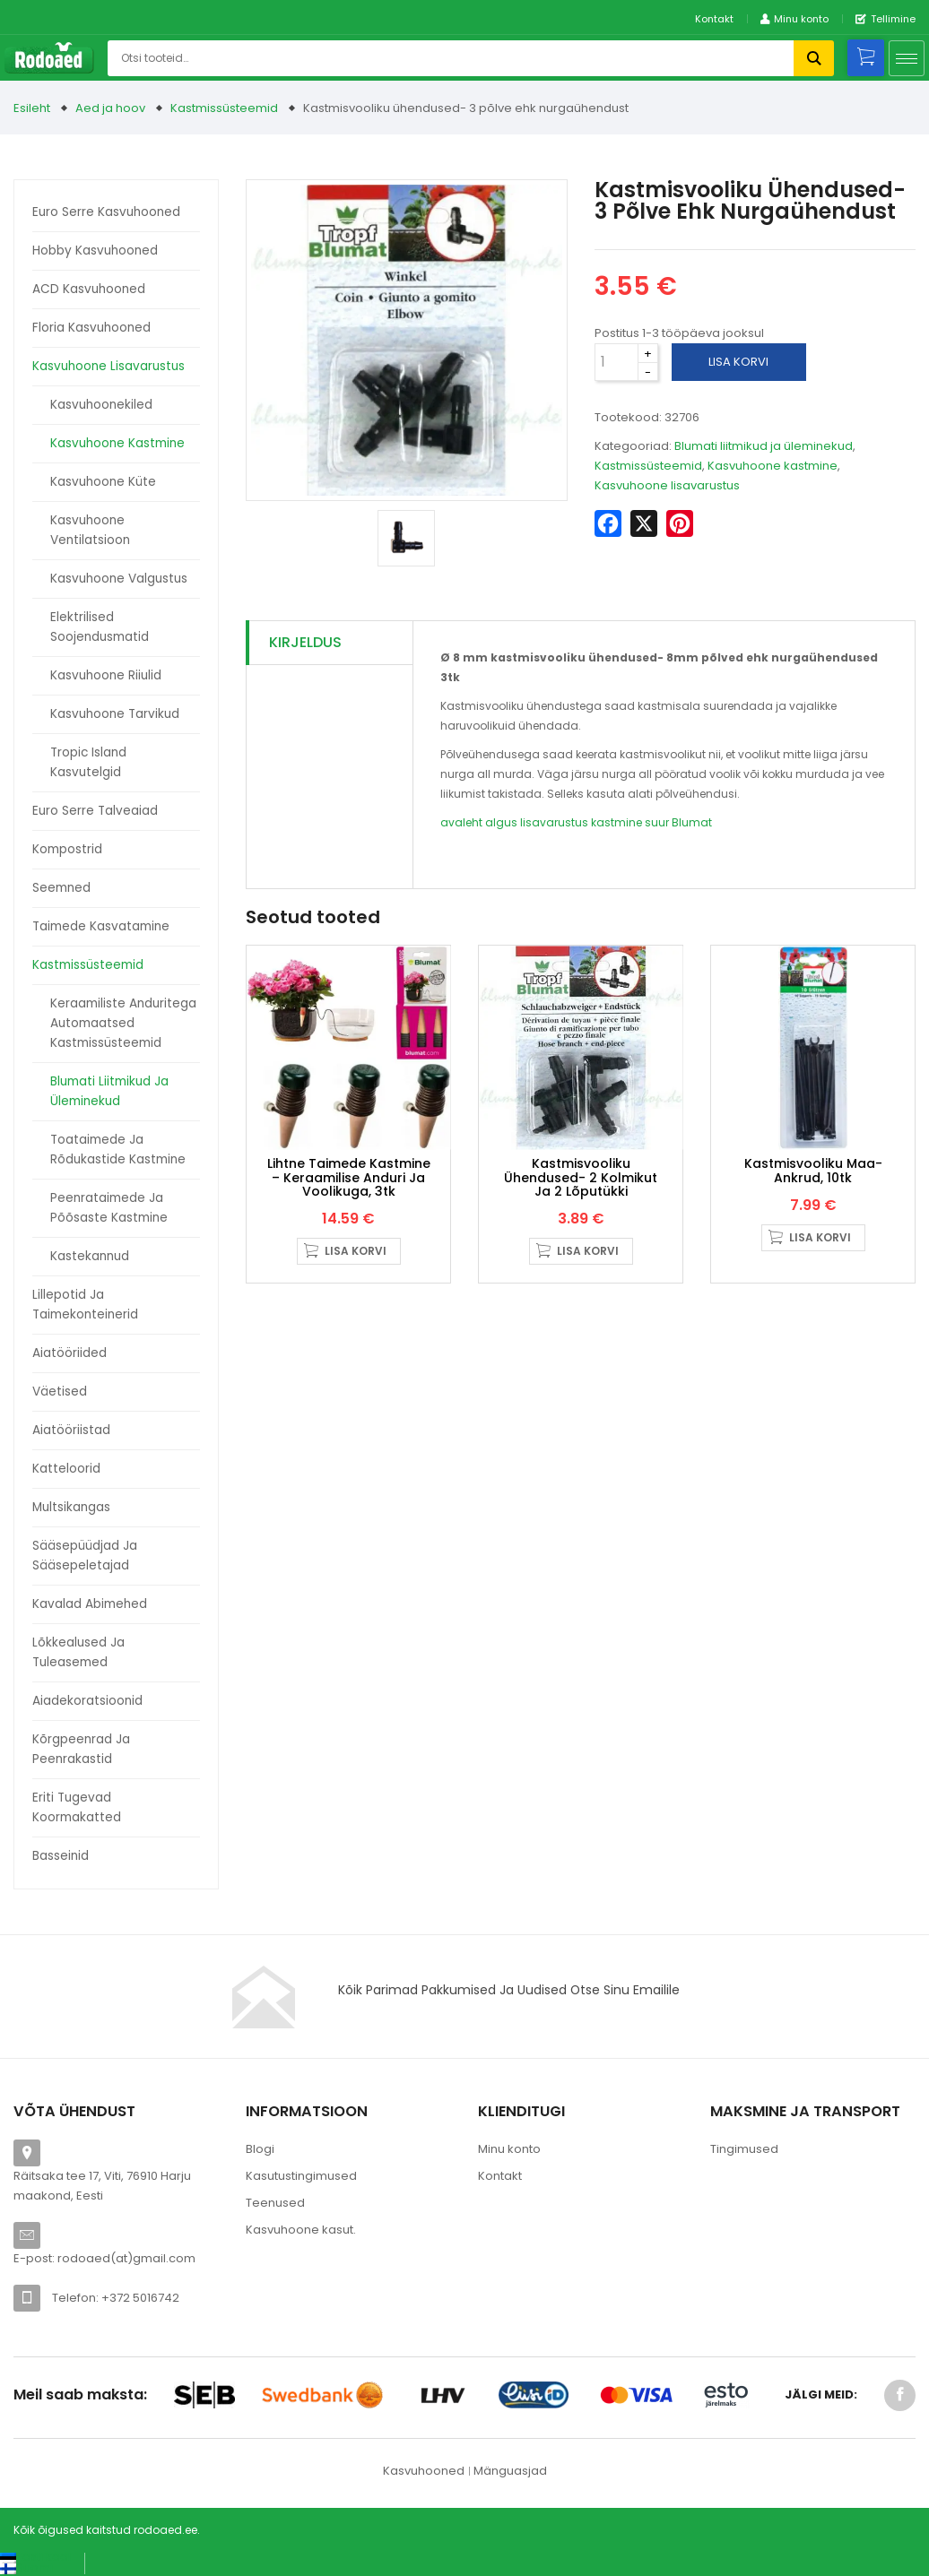 The width and height of the screenshot is (929, 2576). Describe the element at coordinates (301, 2175) in the screenshot. I see `Kasutustingimused` at that location.